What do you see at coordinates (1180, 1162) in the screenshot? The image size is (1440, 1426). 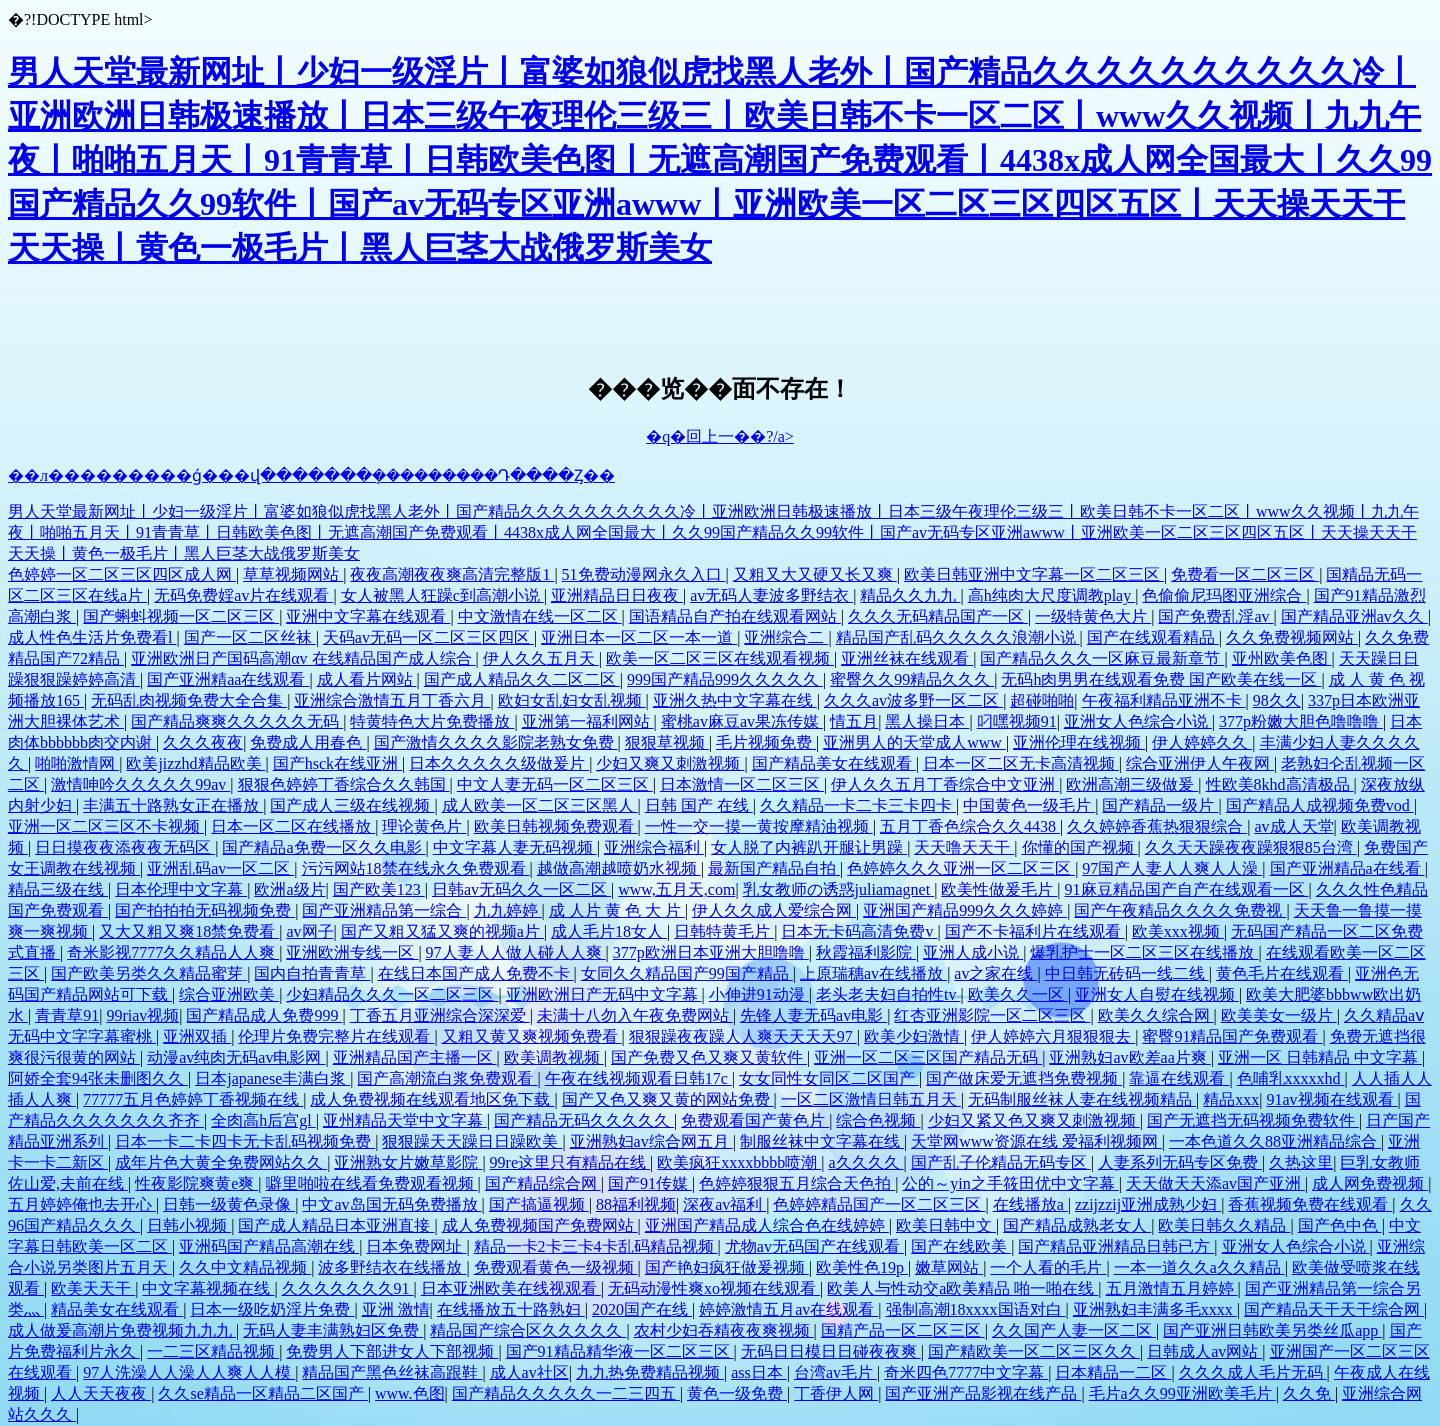 I see `人妻系列无码专区免费` at bounding box center [1180, 1162].